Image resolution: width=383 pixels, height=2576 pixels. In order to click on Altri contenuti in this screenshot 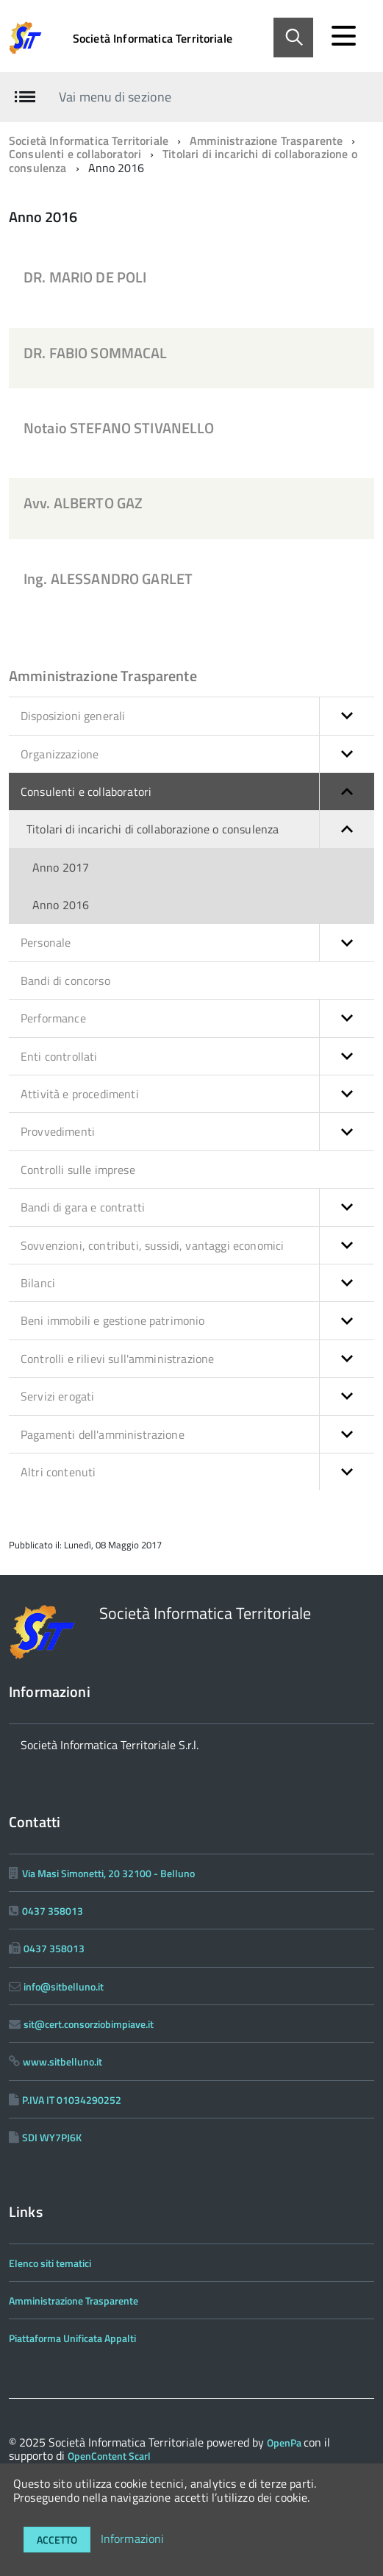, I will do `click(197, 1472)`.